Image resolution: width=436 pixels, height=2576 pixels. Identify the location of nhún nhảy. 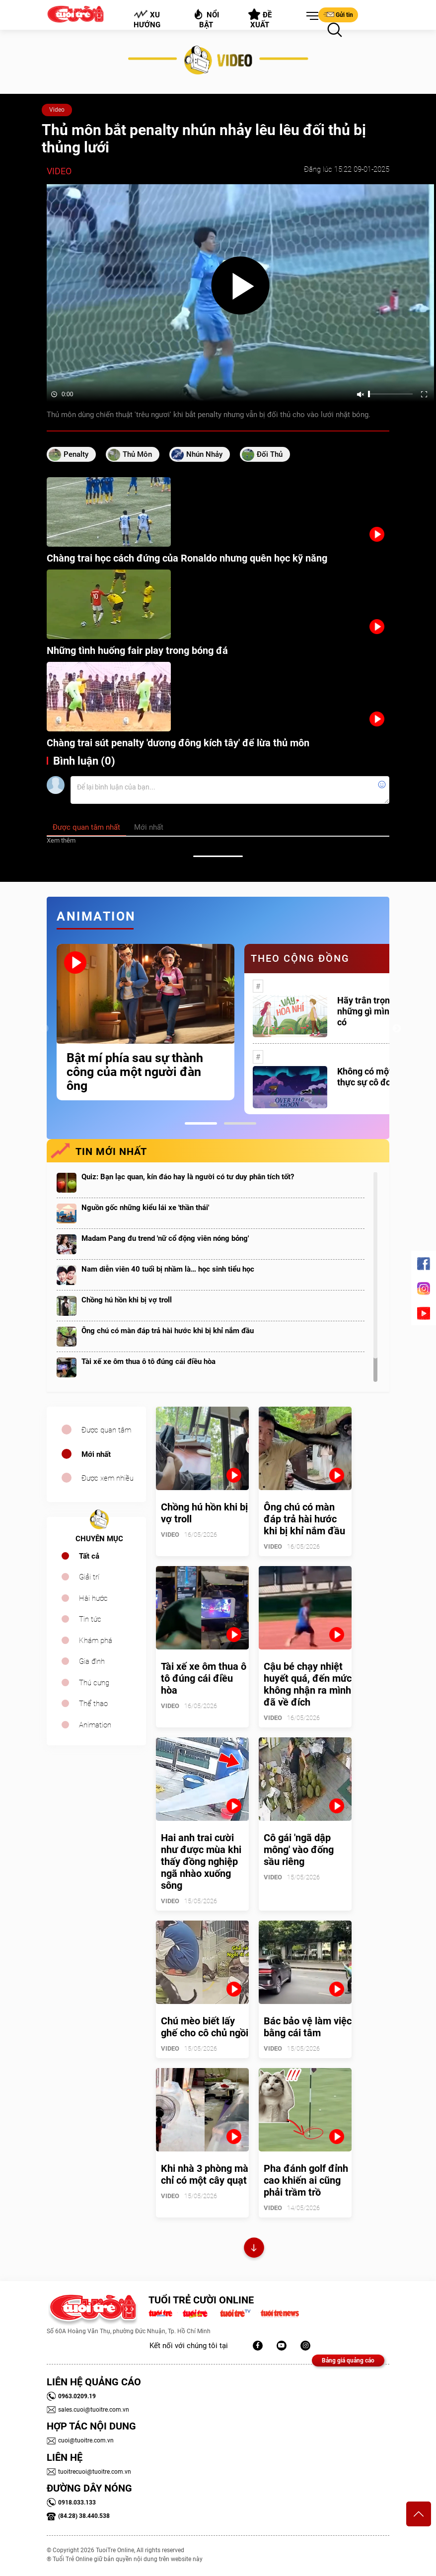
(204, 454).